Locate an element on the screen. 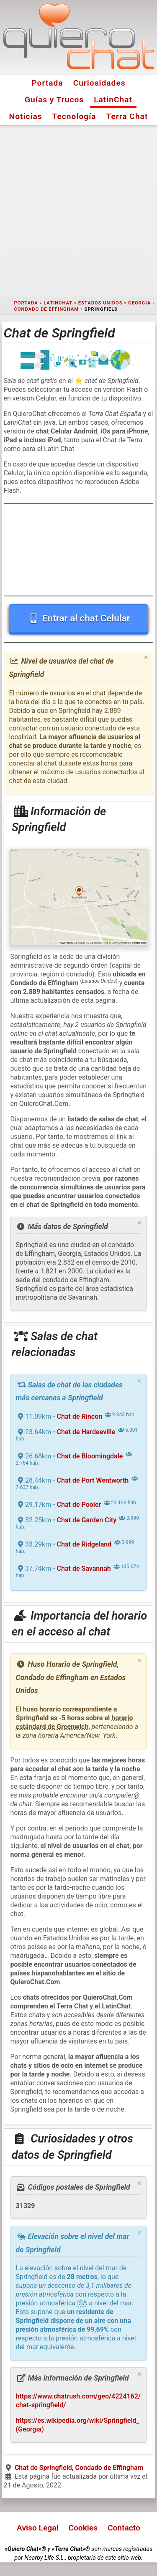 This screenshot has height=2576, width=157. Chat de Savannah is located at coordinates (84, 1568).